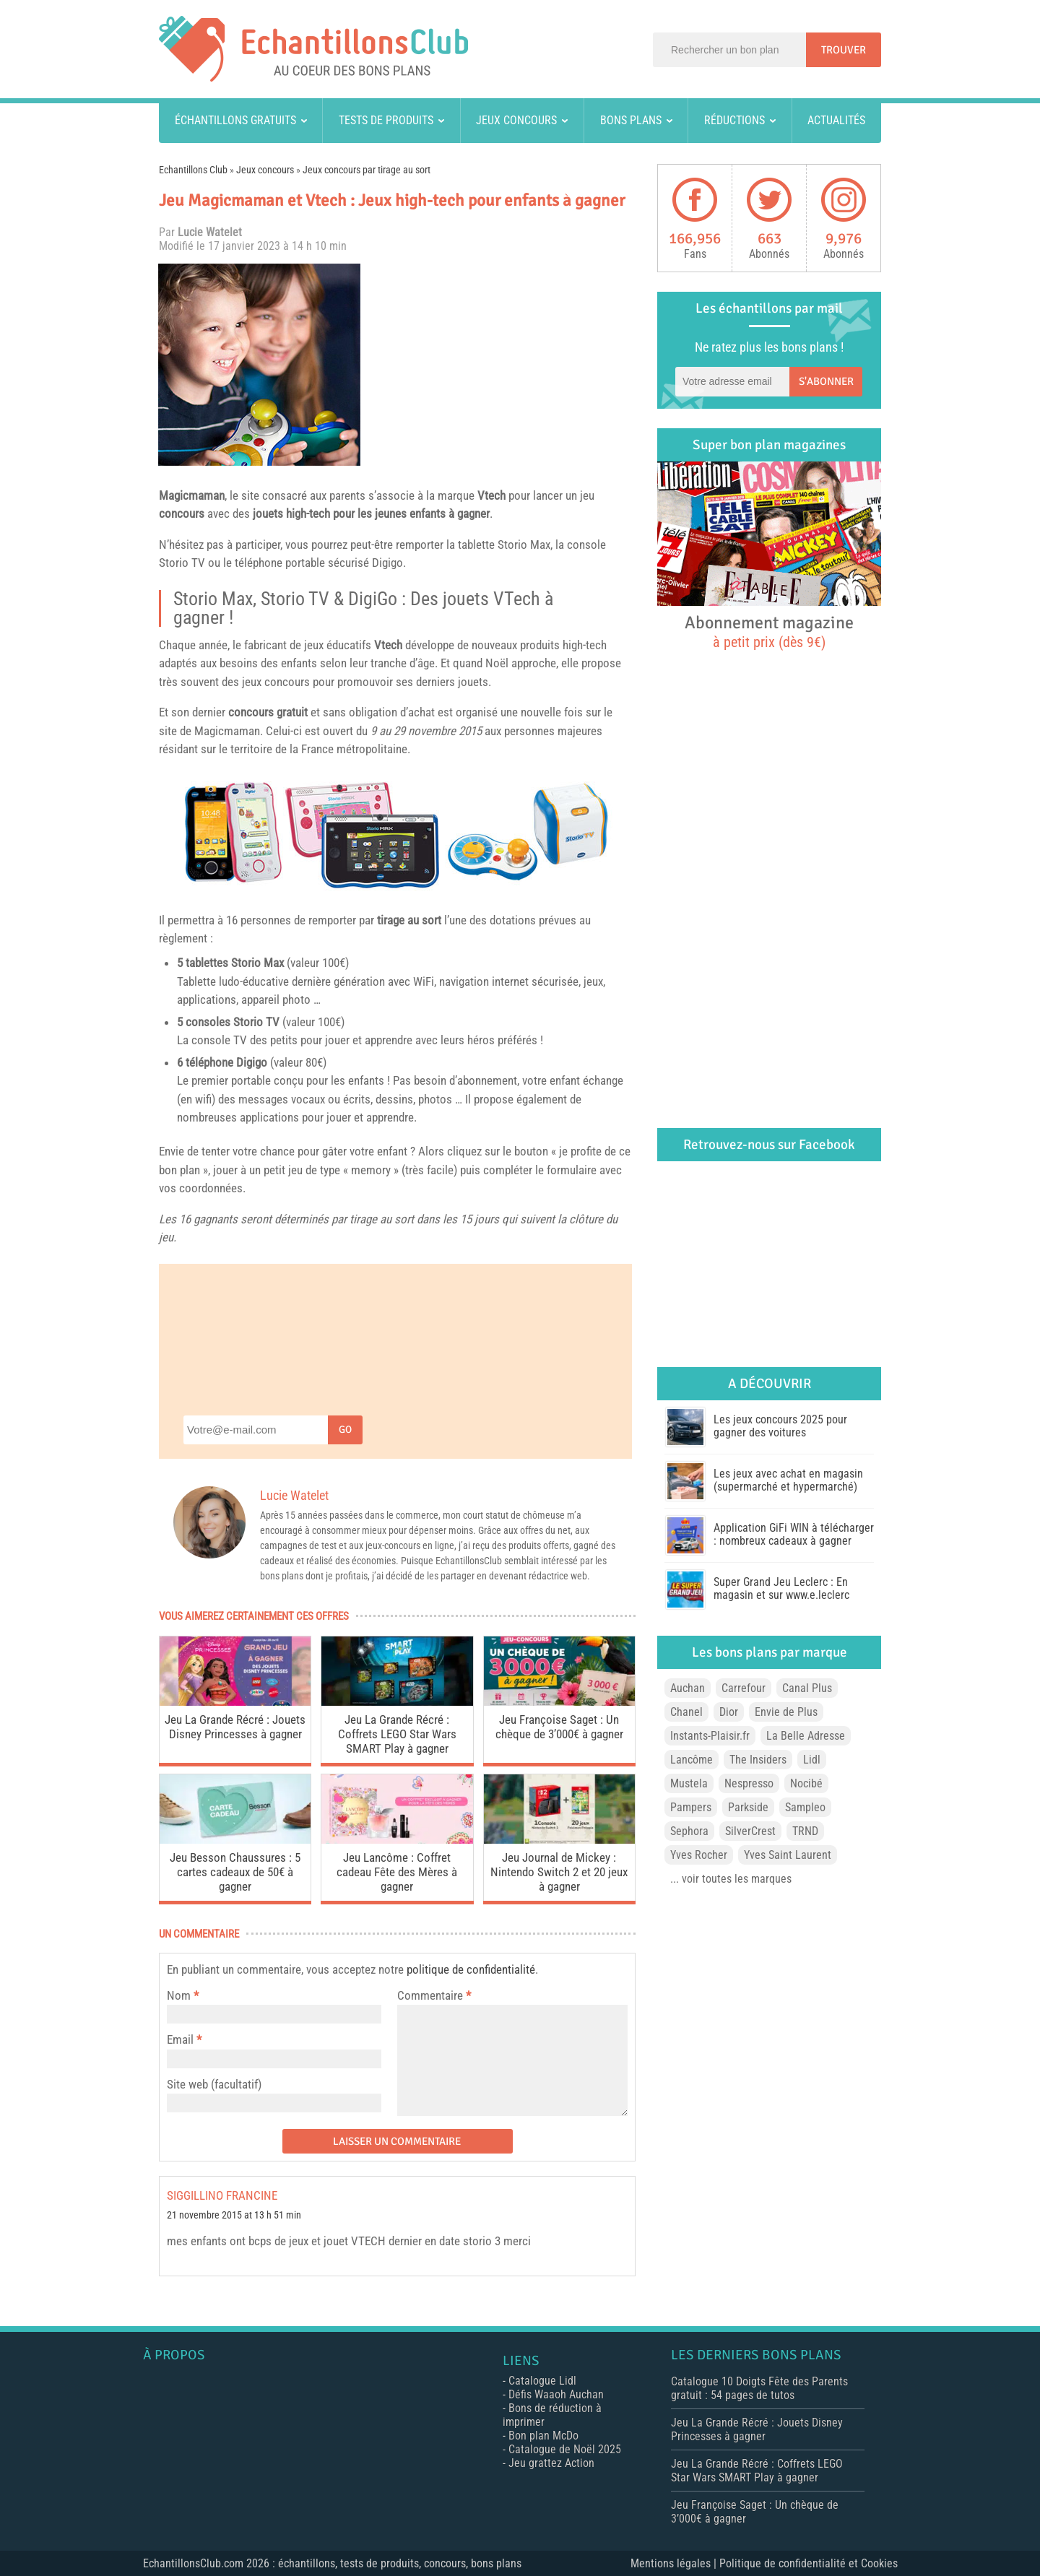  I want to click on Actualités, so click(836, 120).